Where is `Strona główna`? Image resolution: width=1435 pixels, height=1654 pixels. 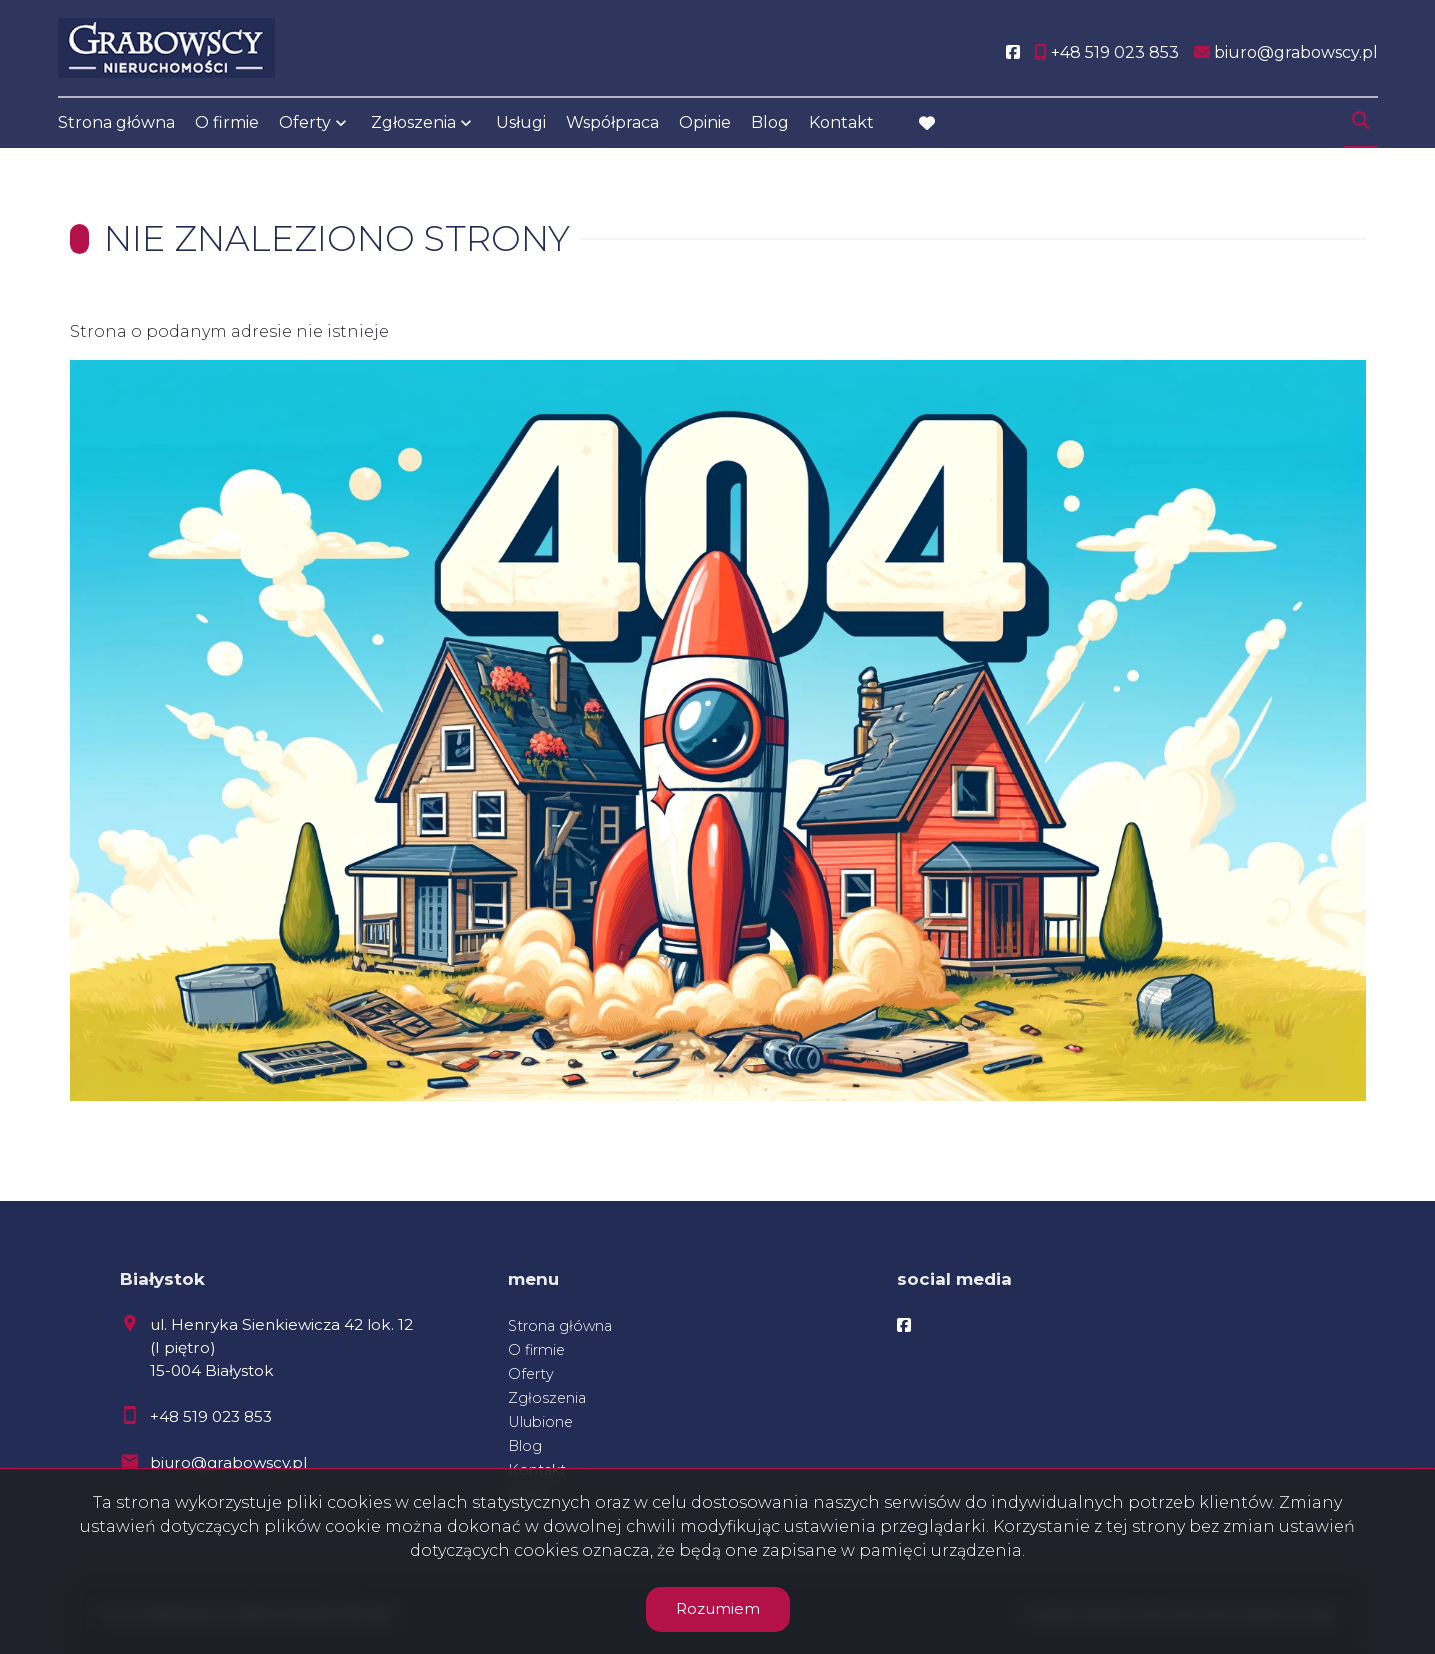
Strona główna is located at coordinates (116, 122).